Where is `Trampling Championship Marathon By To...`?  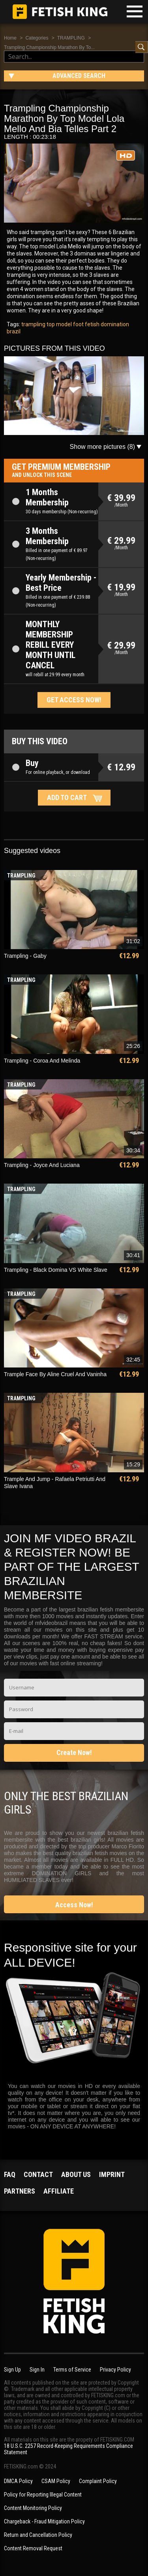
Trampling Championship Marathon By To... is located at coordinates (49, 47).